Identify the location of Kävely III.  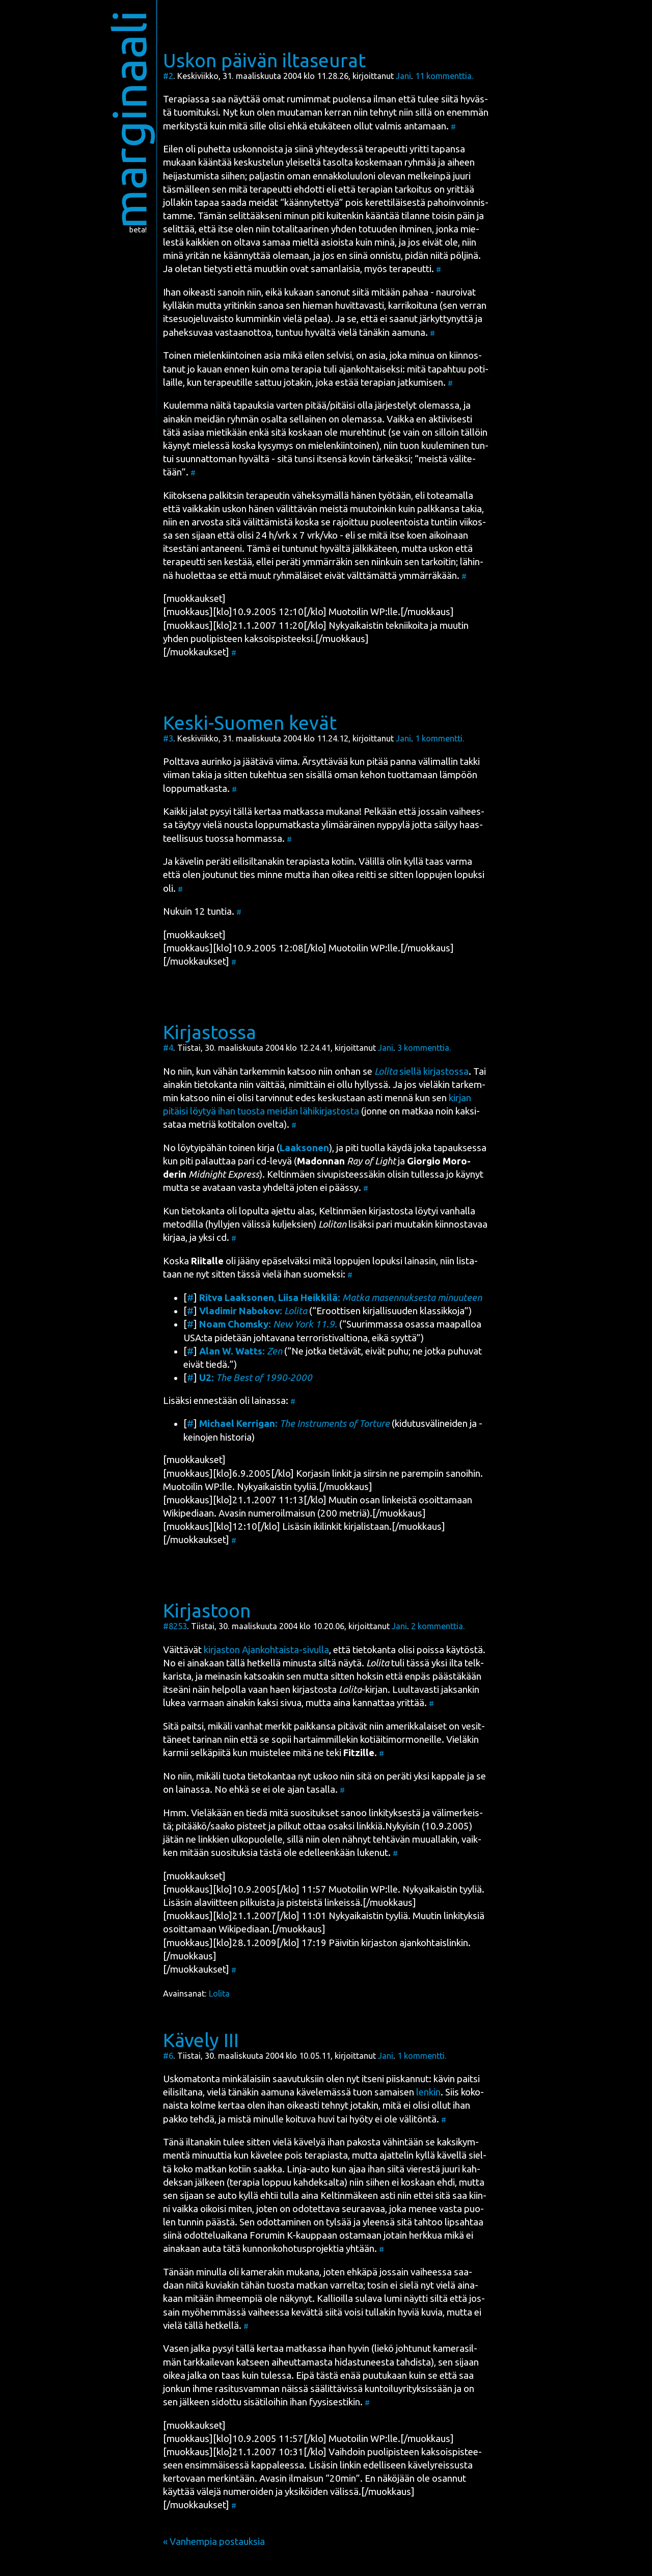
(201, 2040).